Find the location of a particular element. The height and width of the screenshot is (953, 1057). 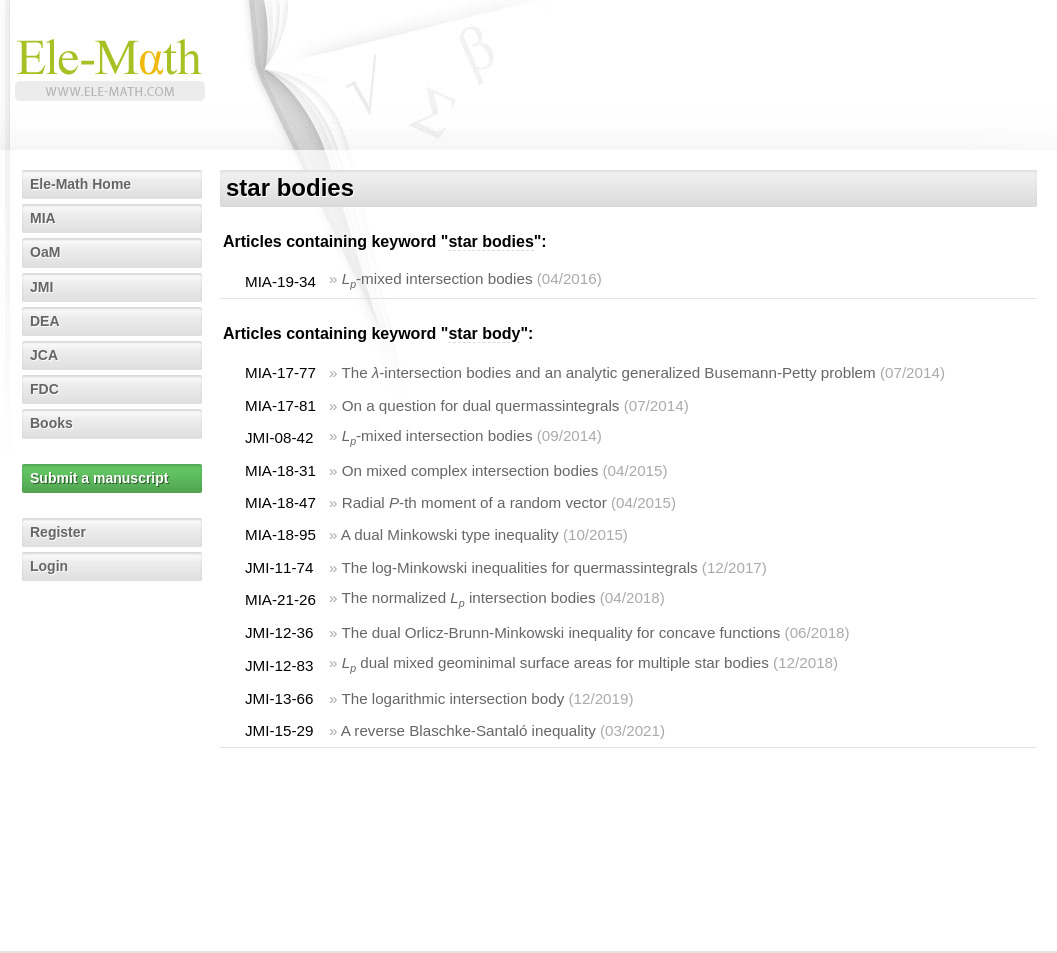

dual mixed geominimal surface areas for multiple star bodies is located at coordinates (555, 662).